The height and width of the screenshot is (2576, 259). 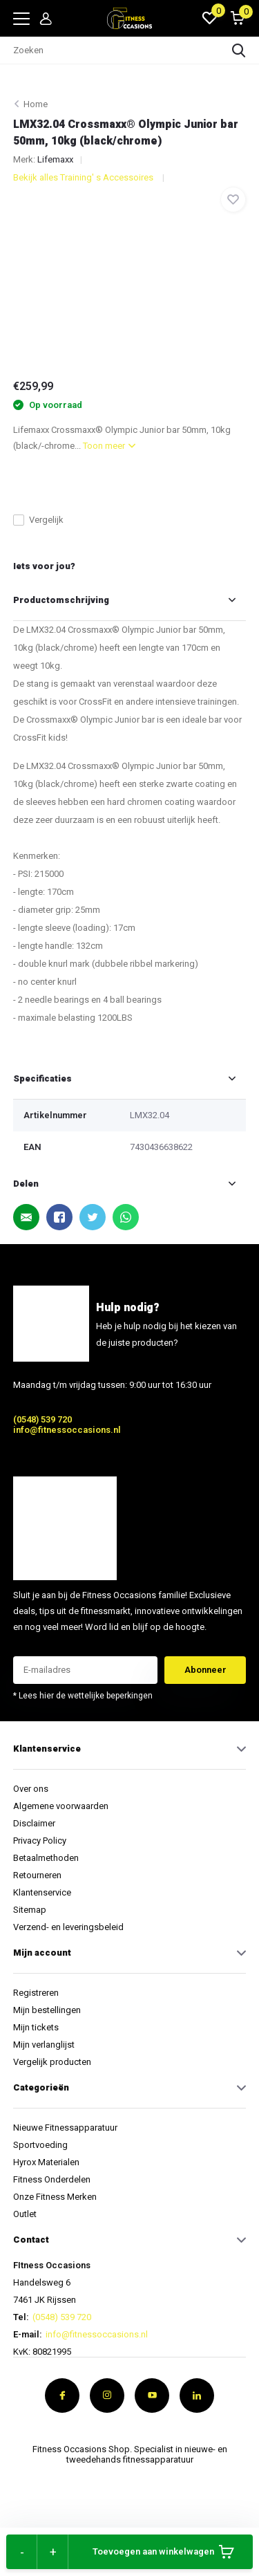 What do you see at coordinates (46, 1858) in the screenshot?
I see `Betaalmethoden` at bounding box center [46, 1858].